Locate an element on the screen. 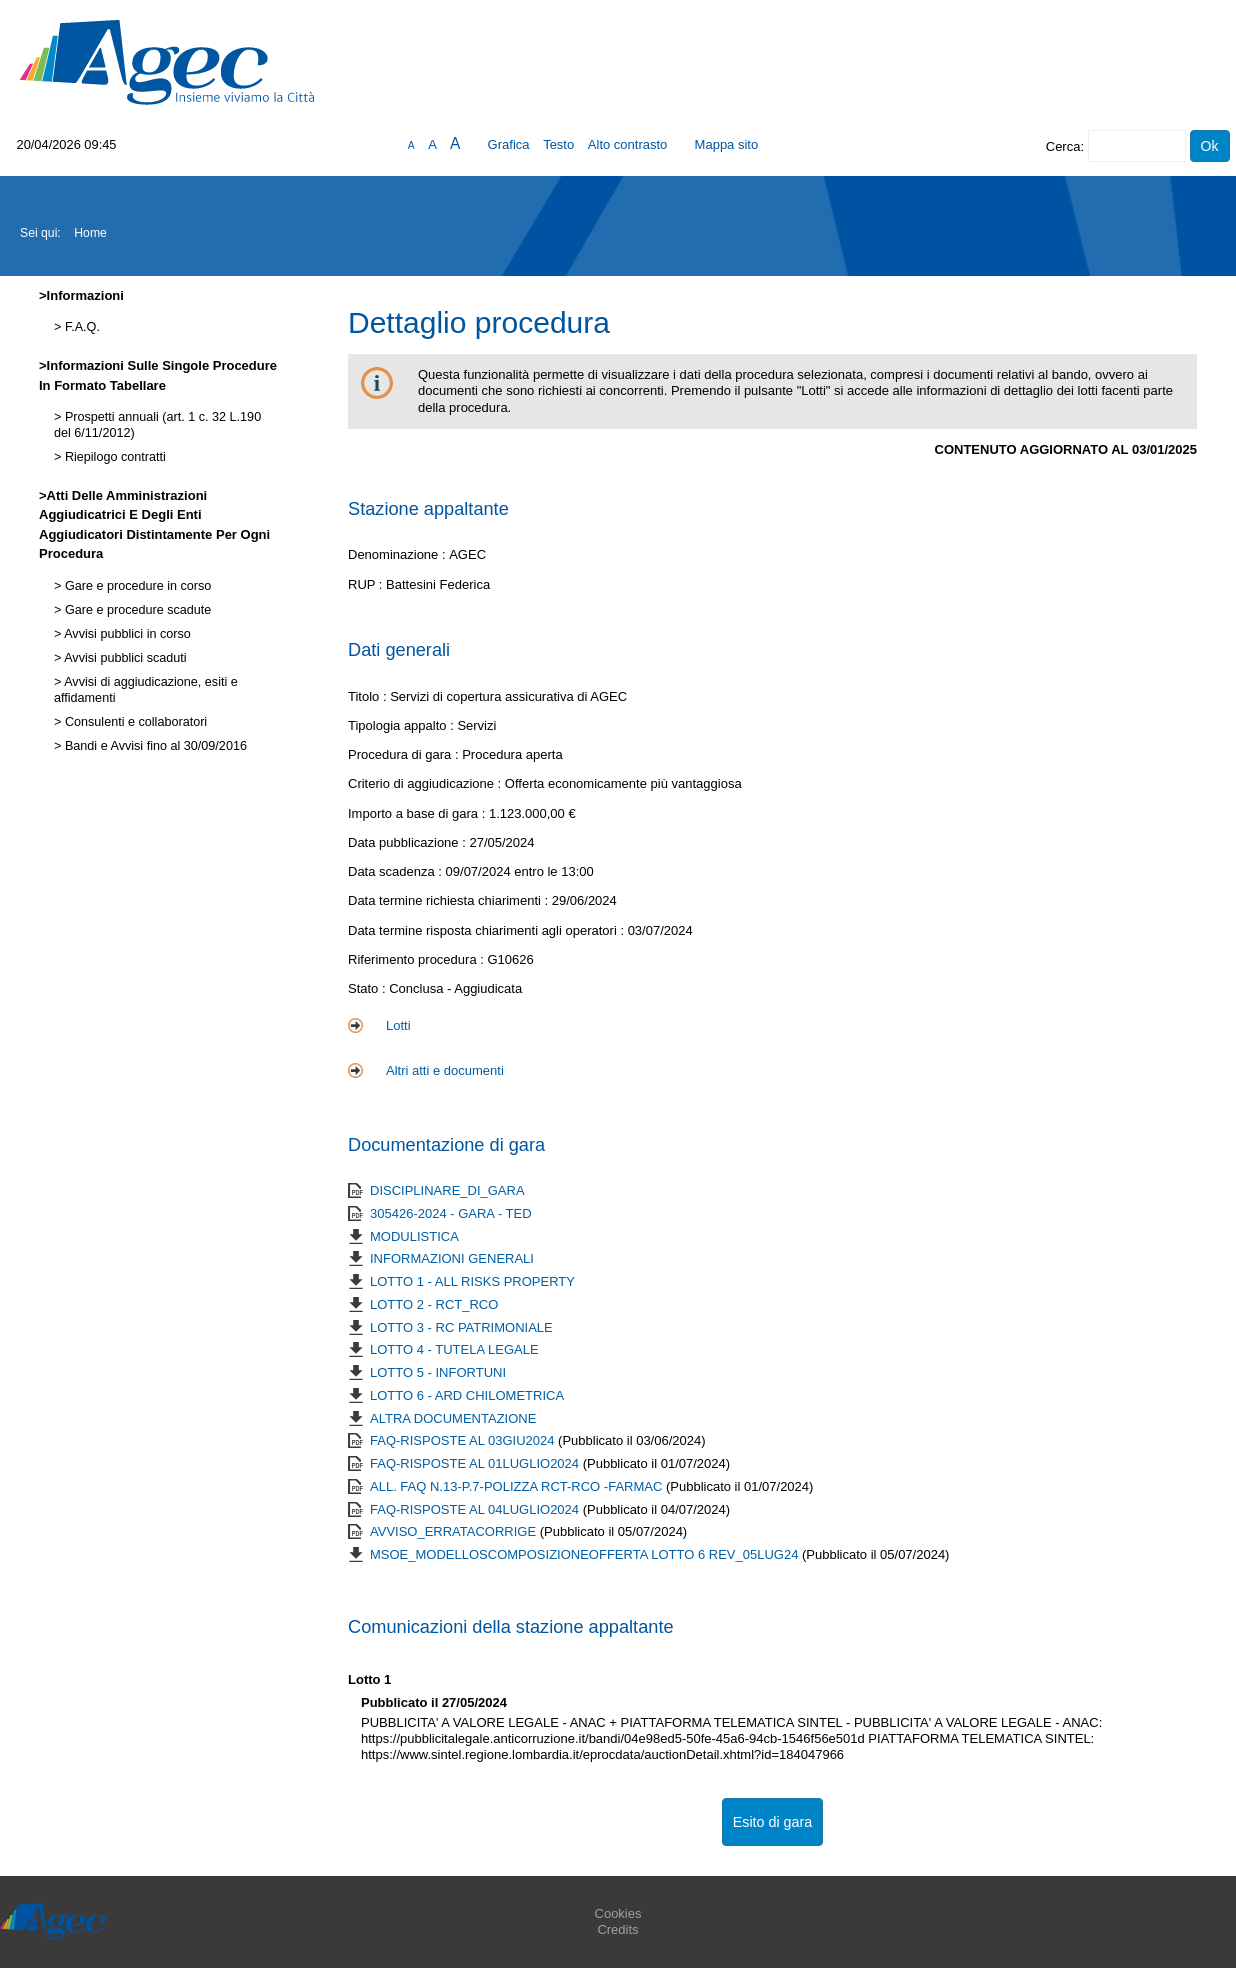  Mappa sito is located at coordinates (727, 144).